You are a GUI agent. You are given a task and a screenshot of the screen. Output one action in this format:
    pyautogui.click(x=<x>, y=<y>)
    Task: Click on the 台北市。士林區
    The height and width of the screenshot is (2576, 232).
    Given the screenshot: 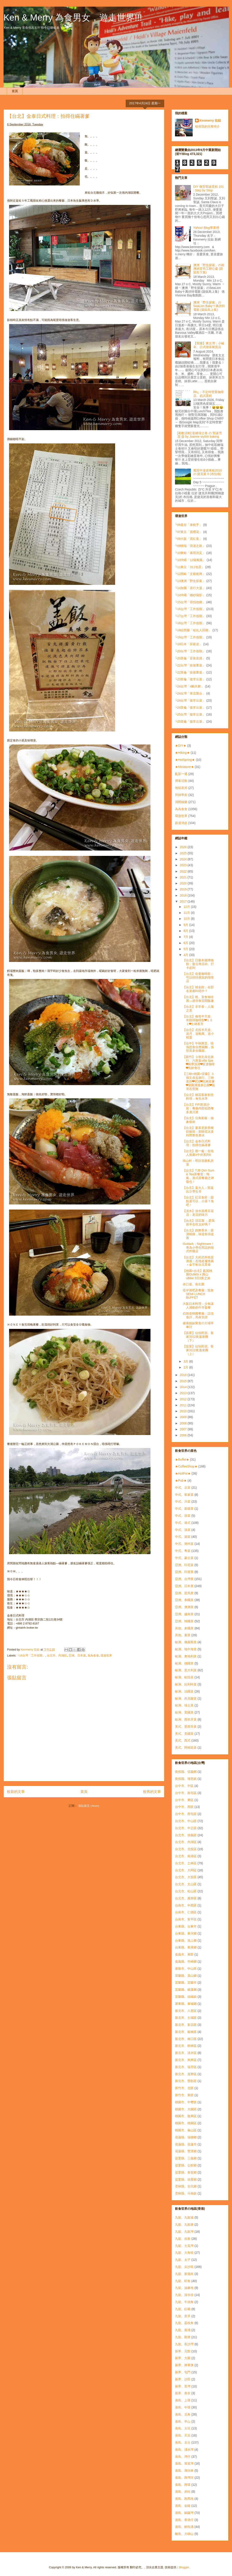 What is the action you would take?
    pyautogui.click(x=186, y=1863)
    